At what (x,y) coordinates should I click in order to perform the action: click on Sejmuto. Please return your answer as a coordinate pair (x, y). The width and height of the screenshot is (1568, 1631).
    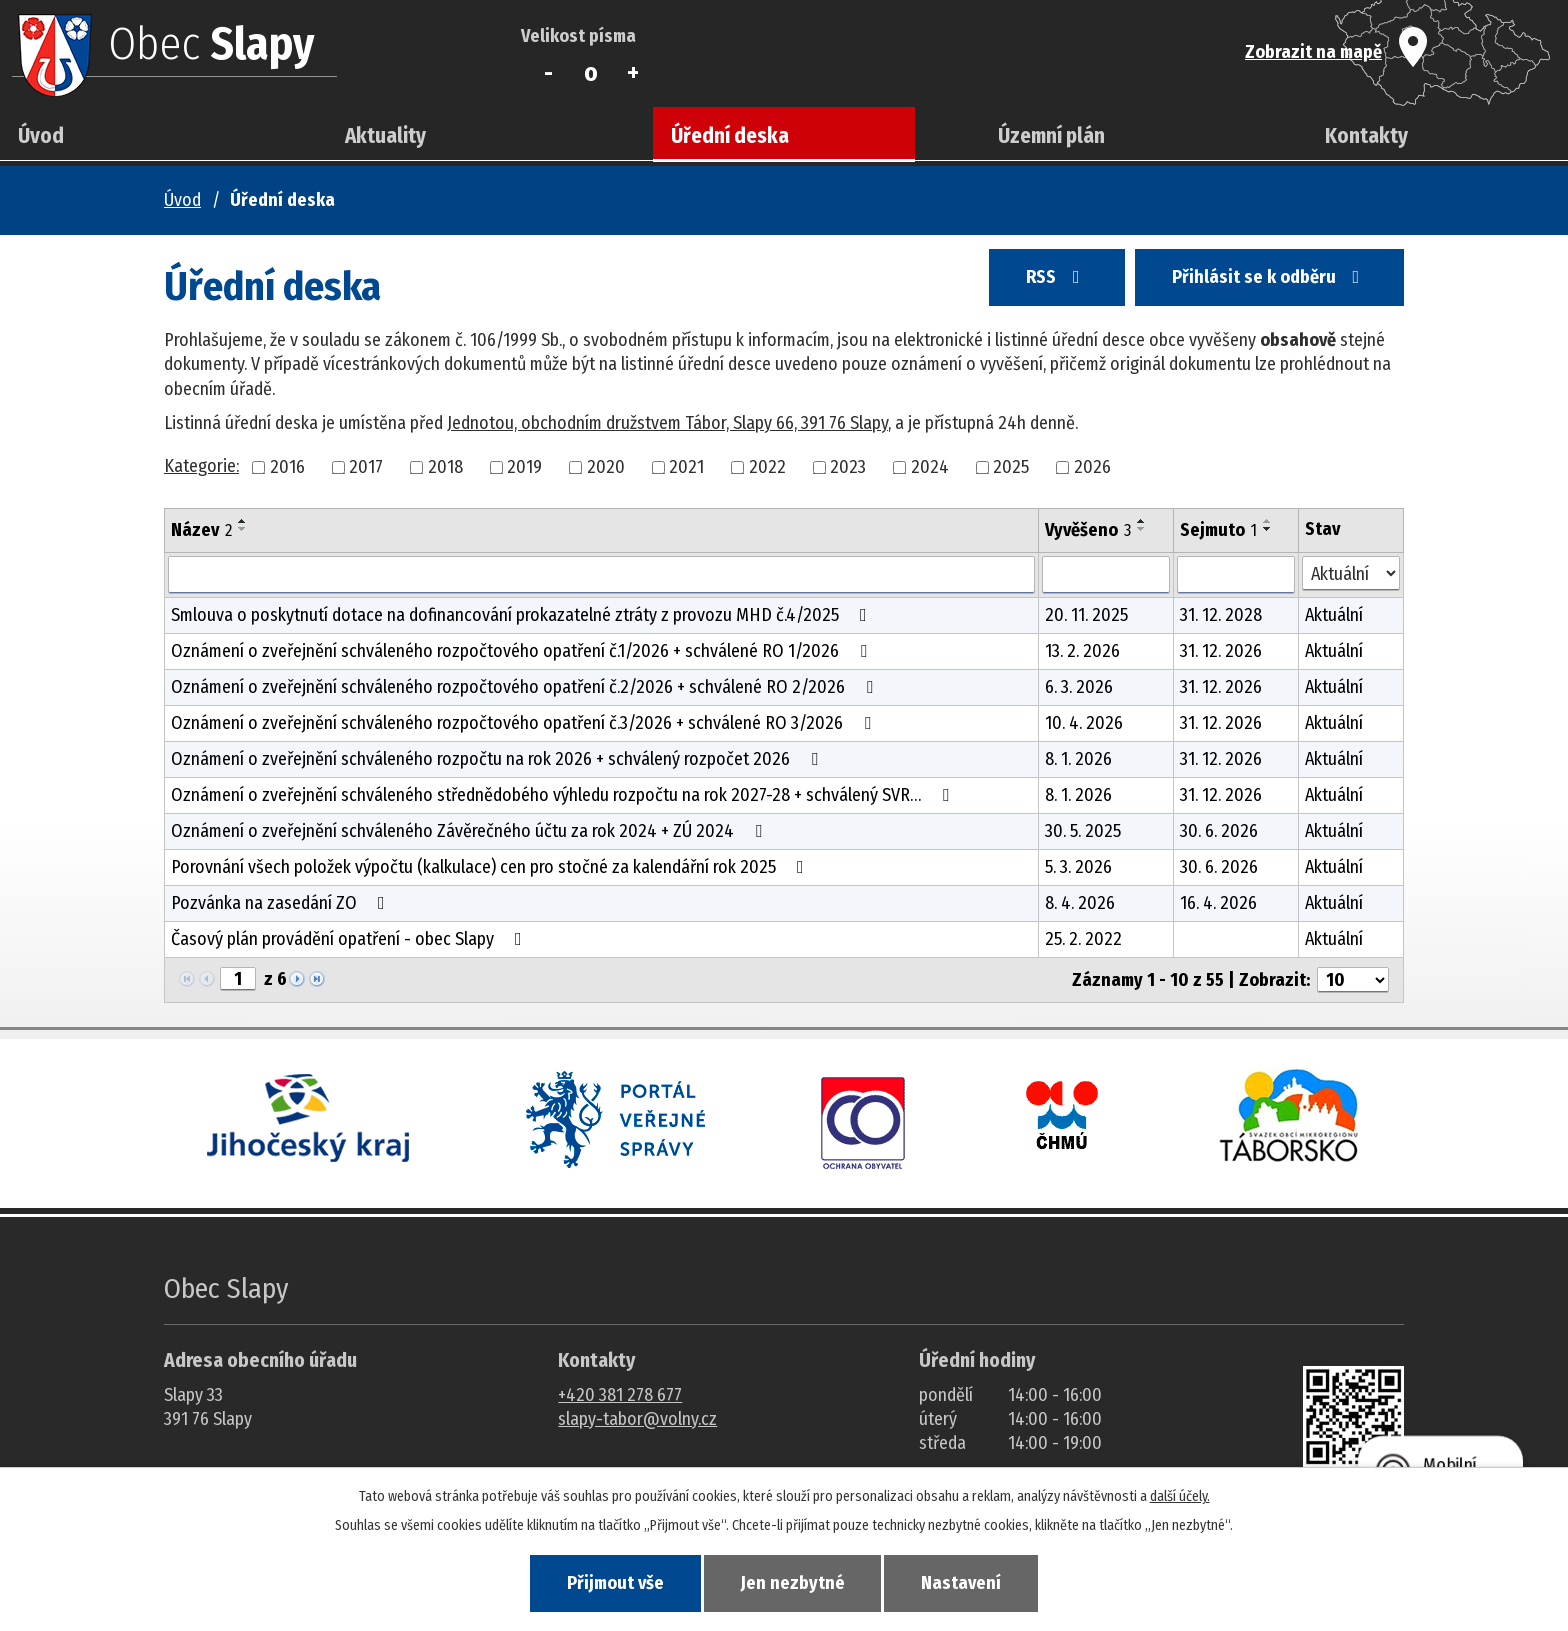
    Looking at the image, I should click on (1218, 530).